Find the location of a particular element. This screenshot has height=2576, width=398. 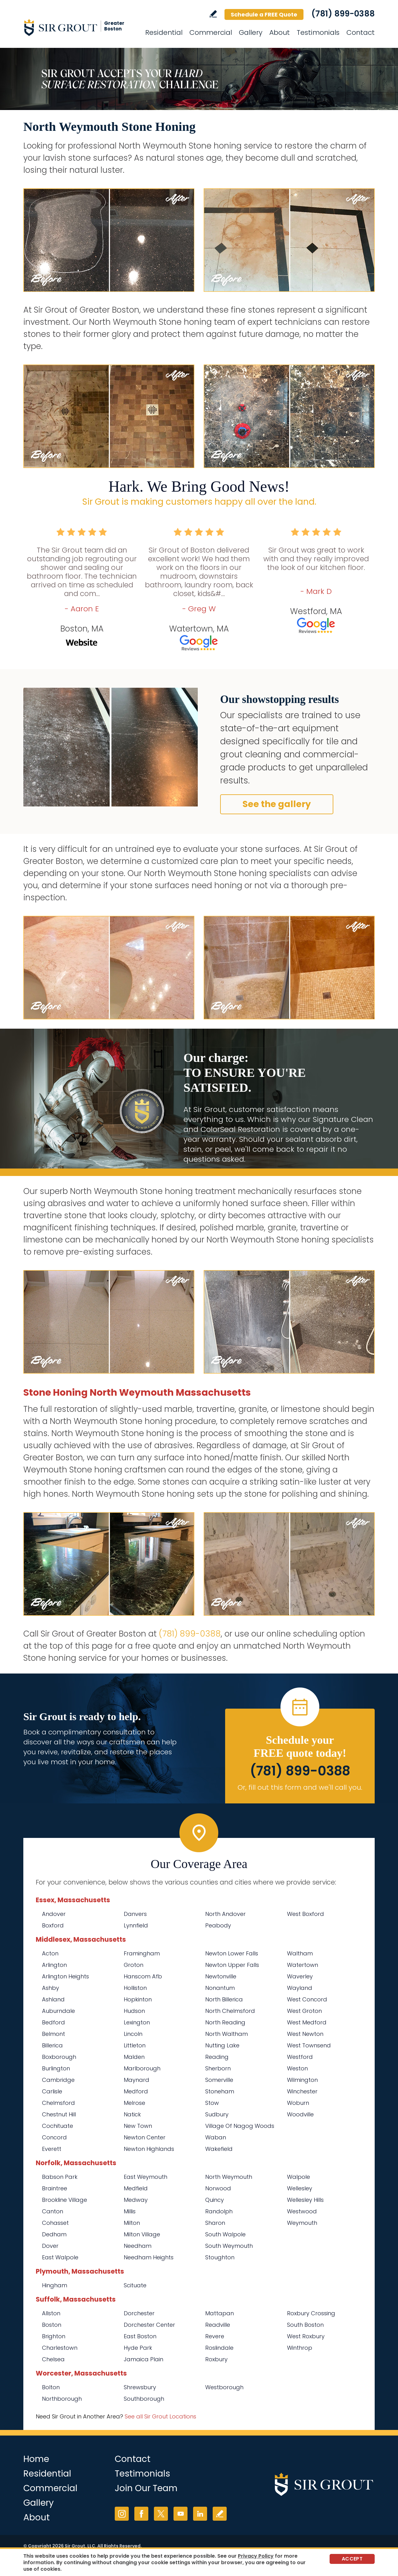

Weston is located at coordinates (297, 2068).